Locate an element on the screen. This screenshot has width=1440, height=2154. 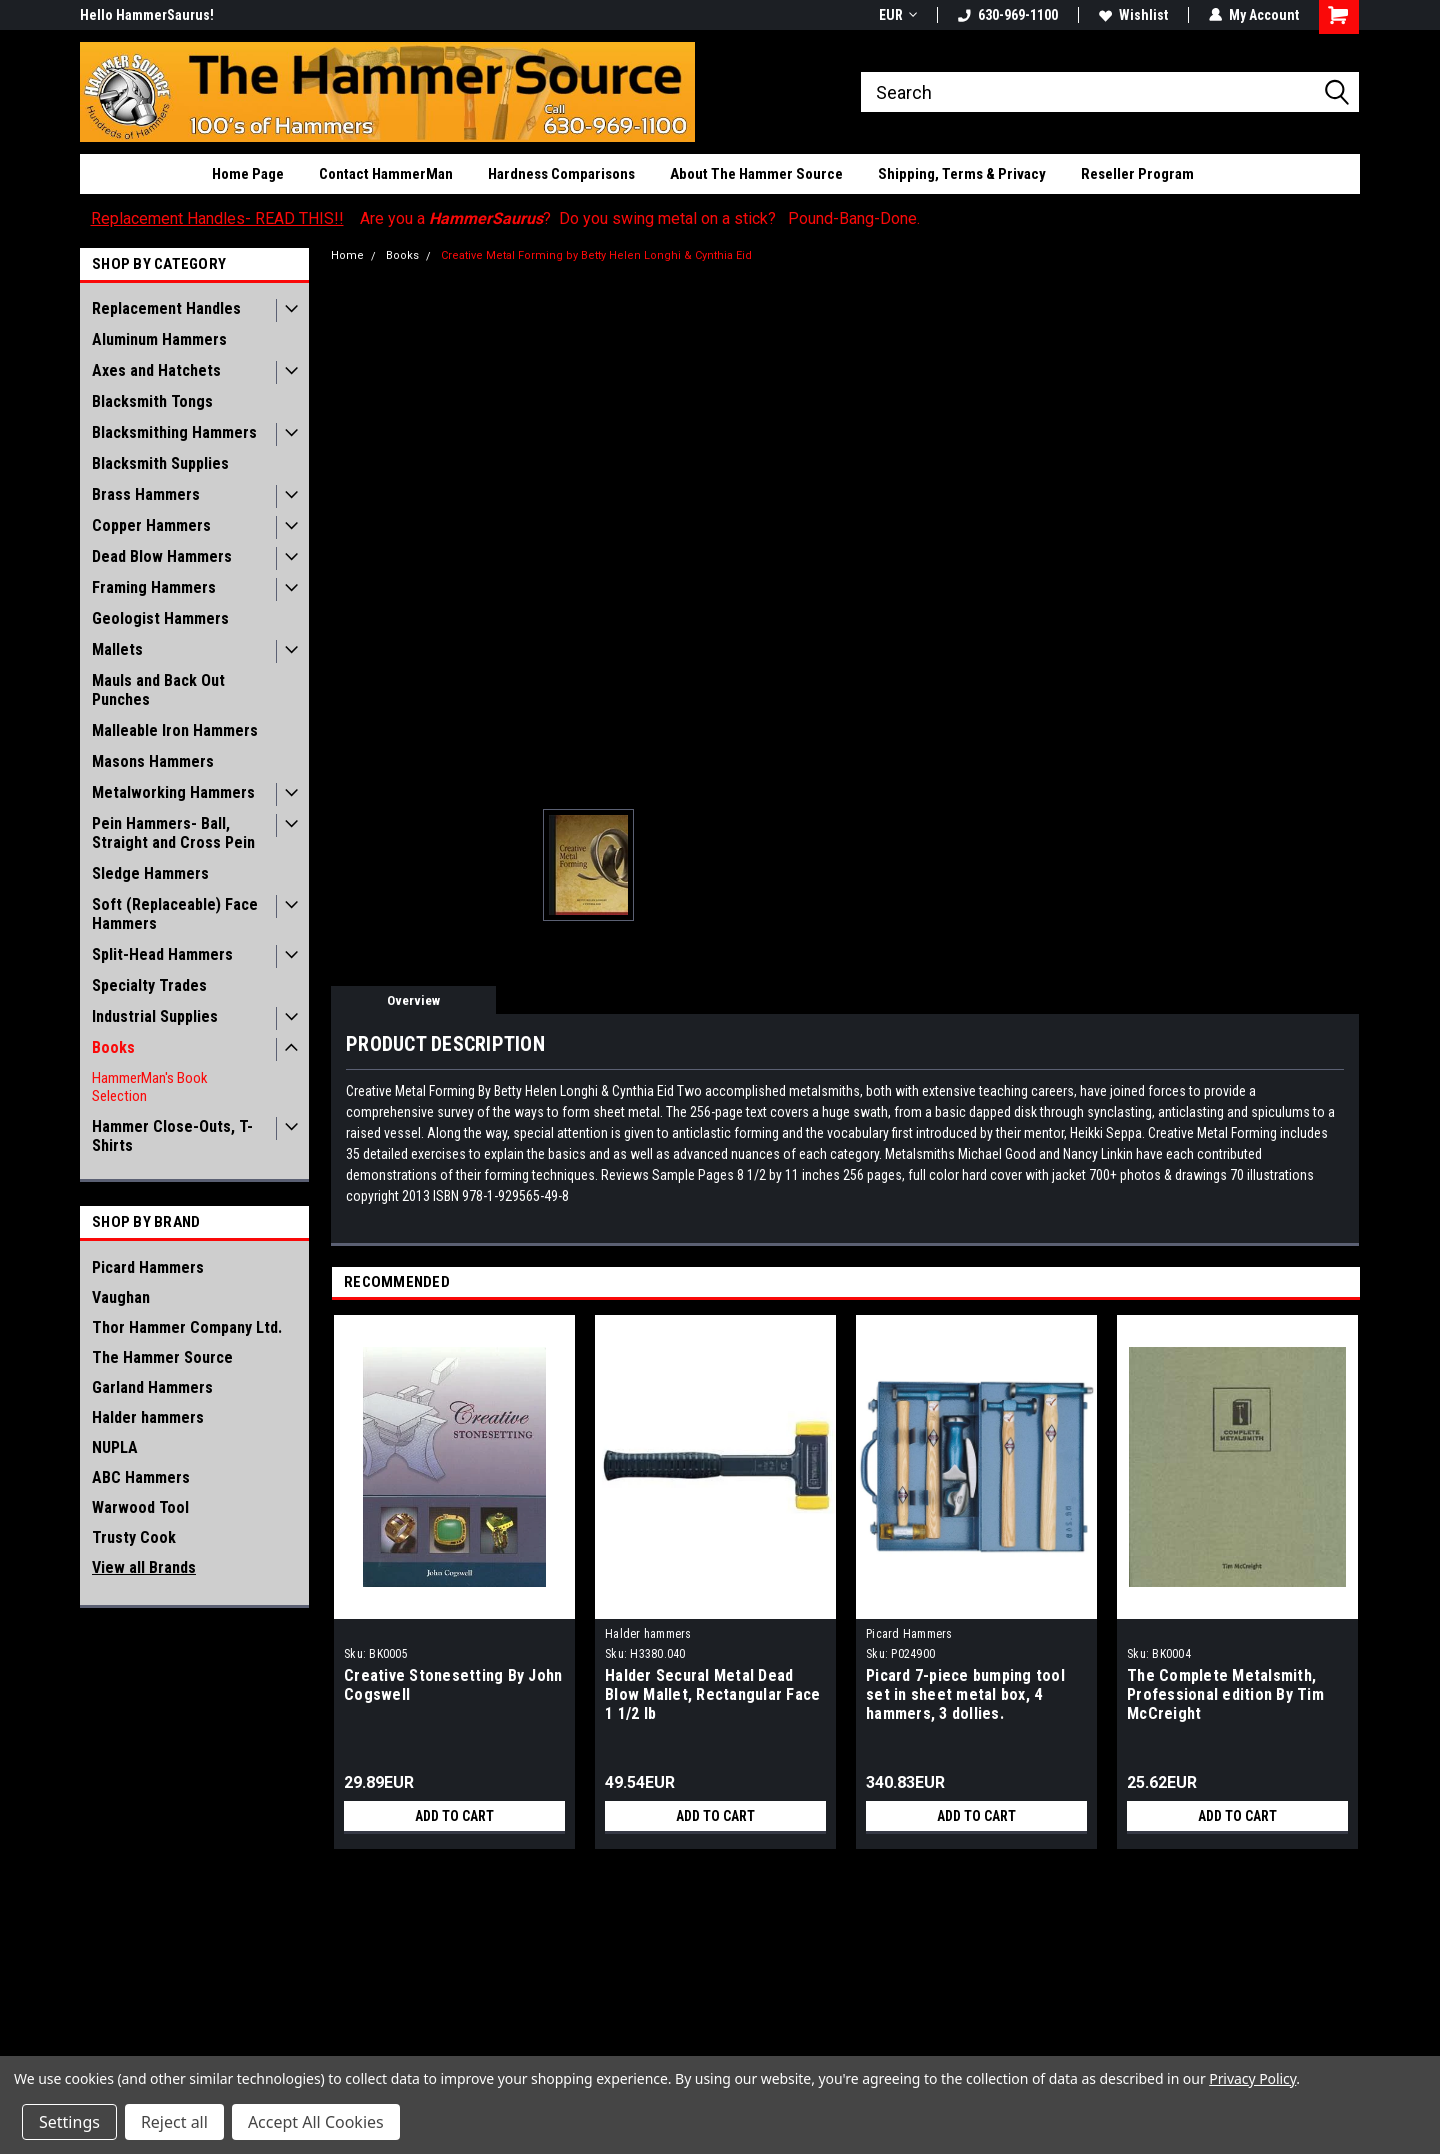
Warwood Tool is located at coordinates (140, 1507).